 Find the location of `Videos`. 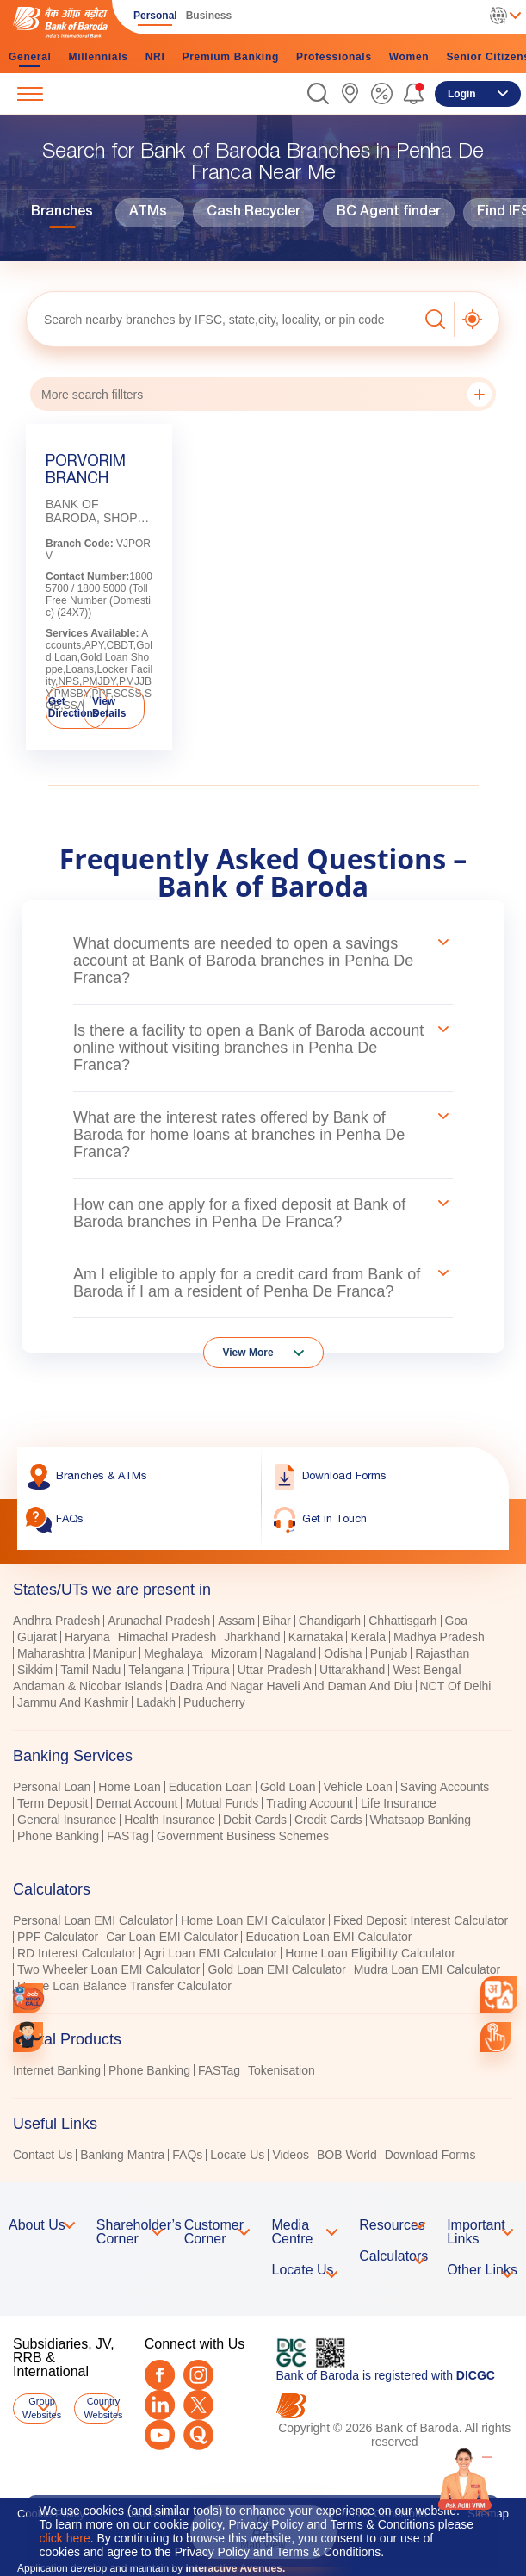

Videos is located at coordinates (290, 2155).